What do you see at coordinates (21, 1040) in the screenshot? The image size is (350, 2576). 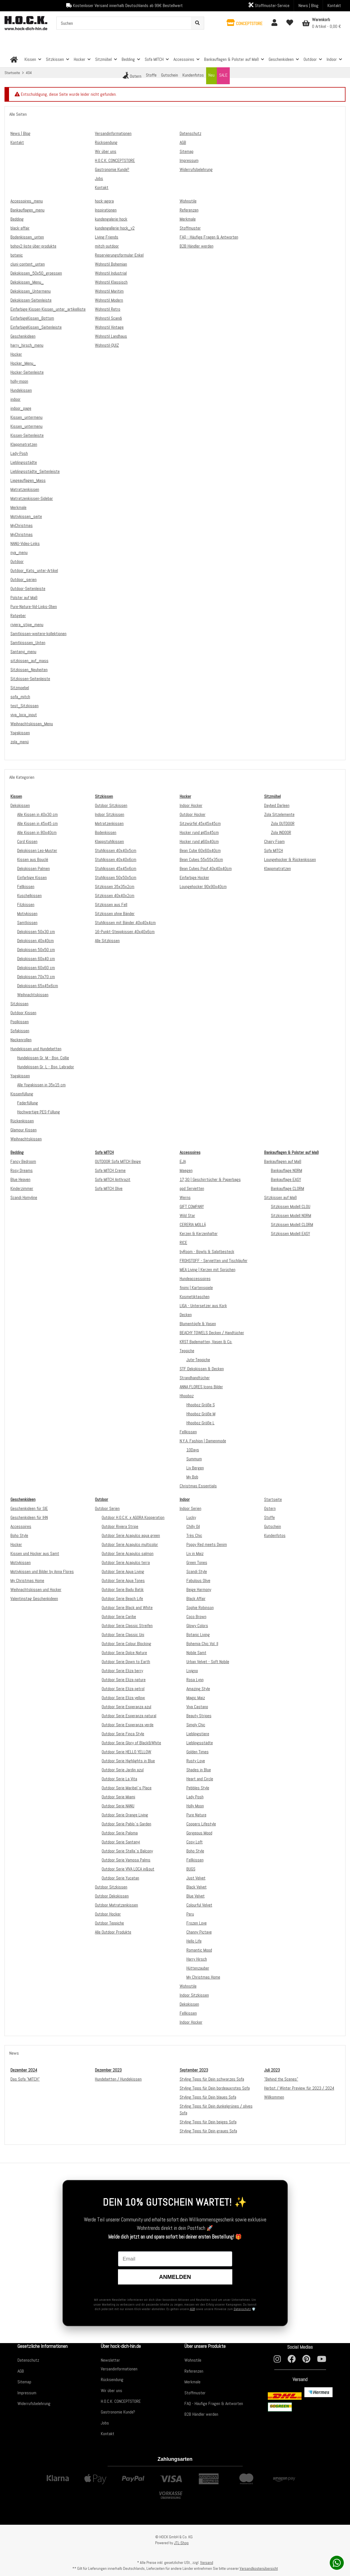 I see `Nackenrollen` at bounding box center [21, 1040].